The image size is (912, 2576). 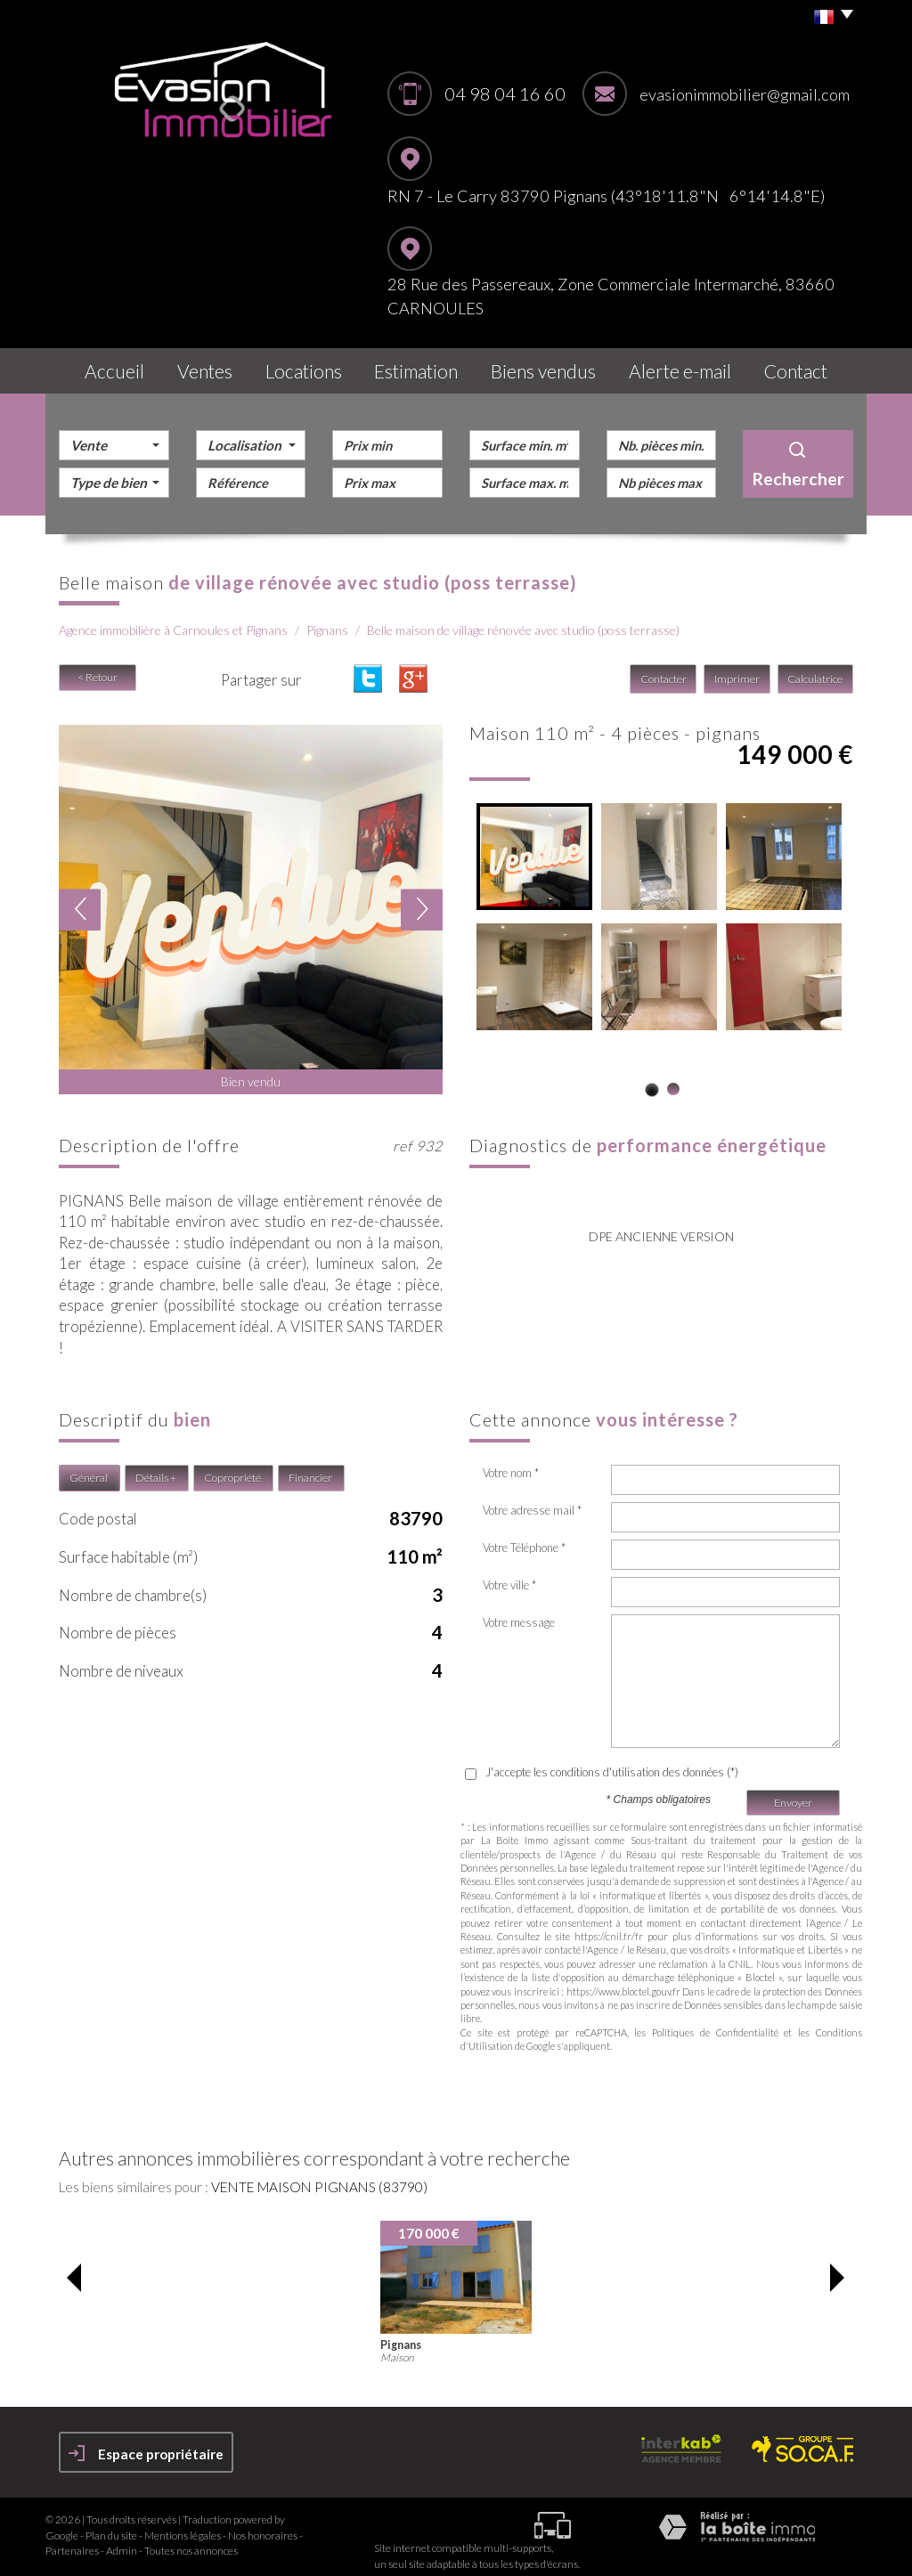 I want to click on Général, so click(x=88, y=1468).